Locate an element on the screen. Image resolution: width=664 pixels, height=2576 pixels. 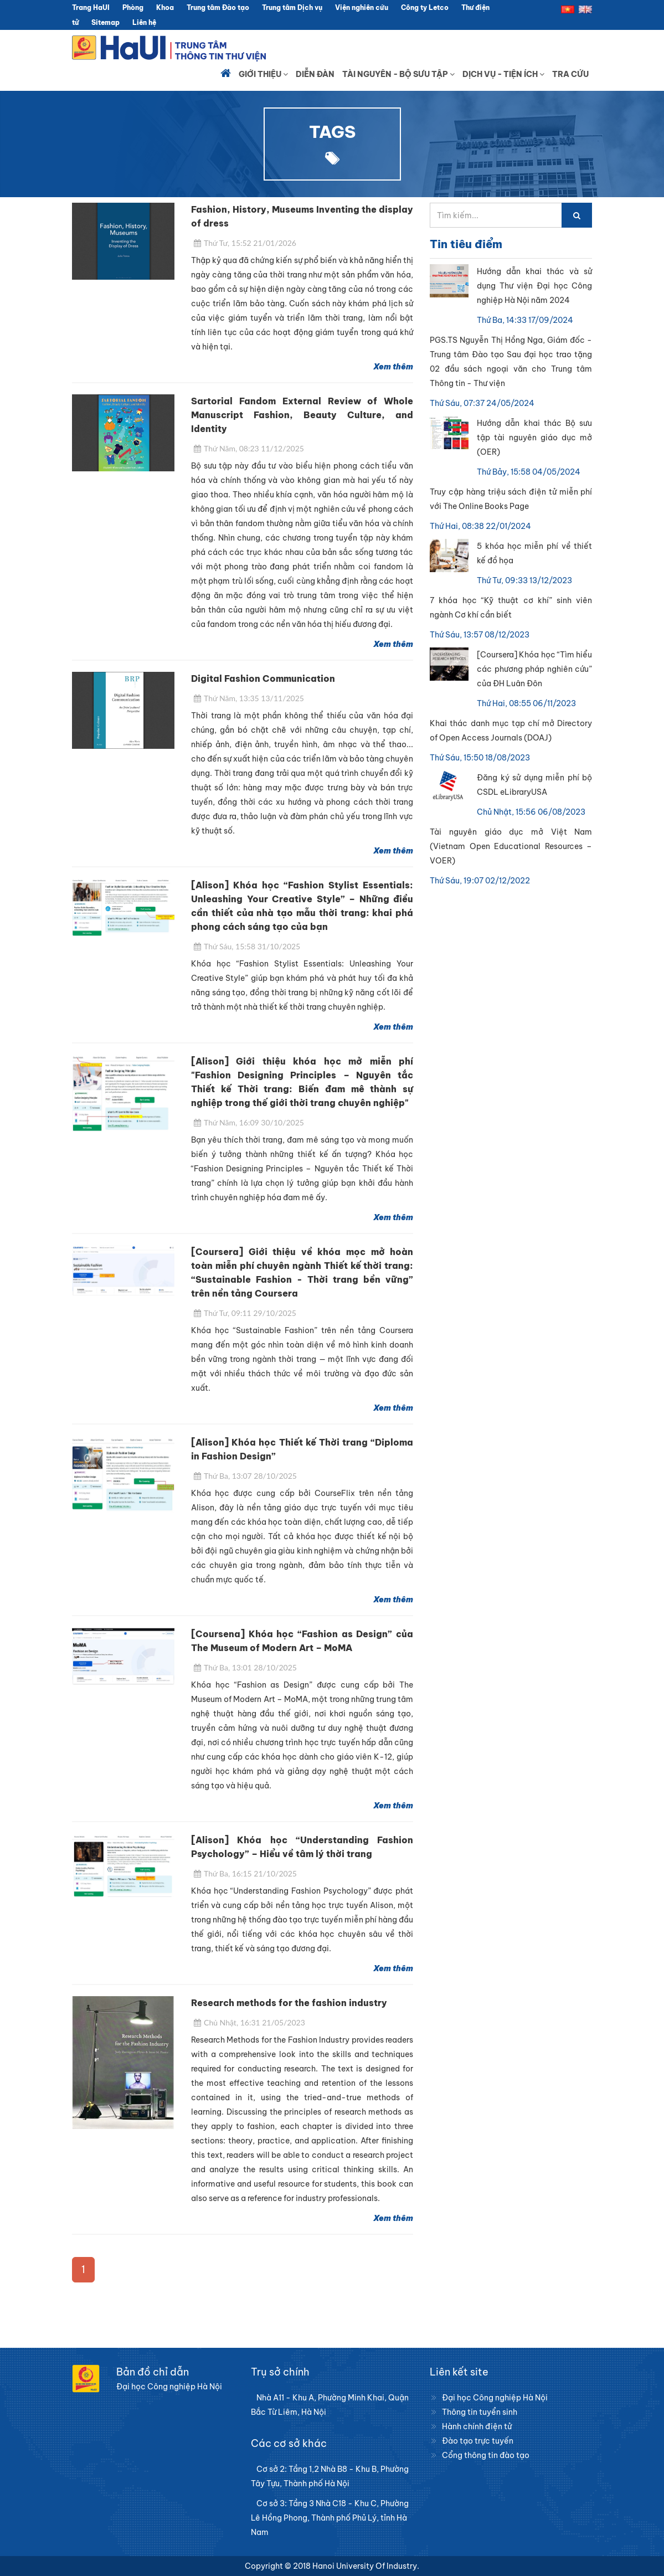
Đại học Công nghiệp Hà Nội is located at coordinates (495, 2398).